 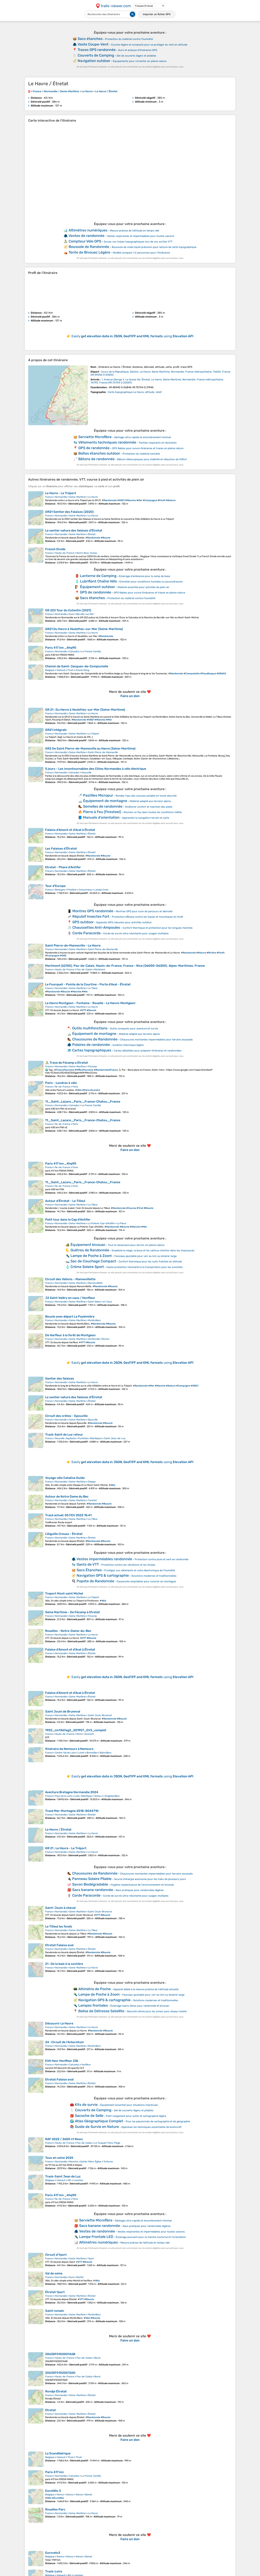 I want to click on Pays de la Loire, so click(x=63, y=1796).